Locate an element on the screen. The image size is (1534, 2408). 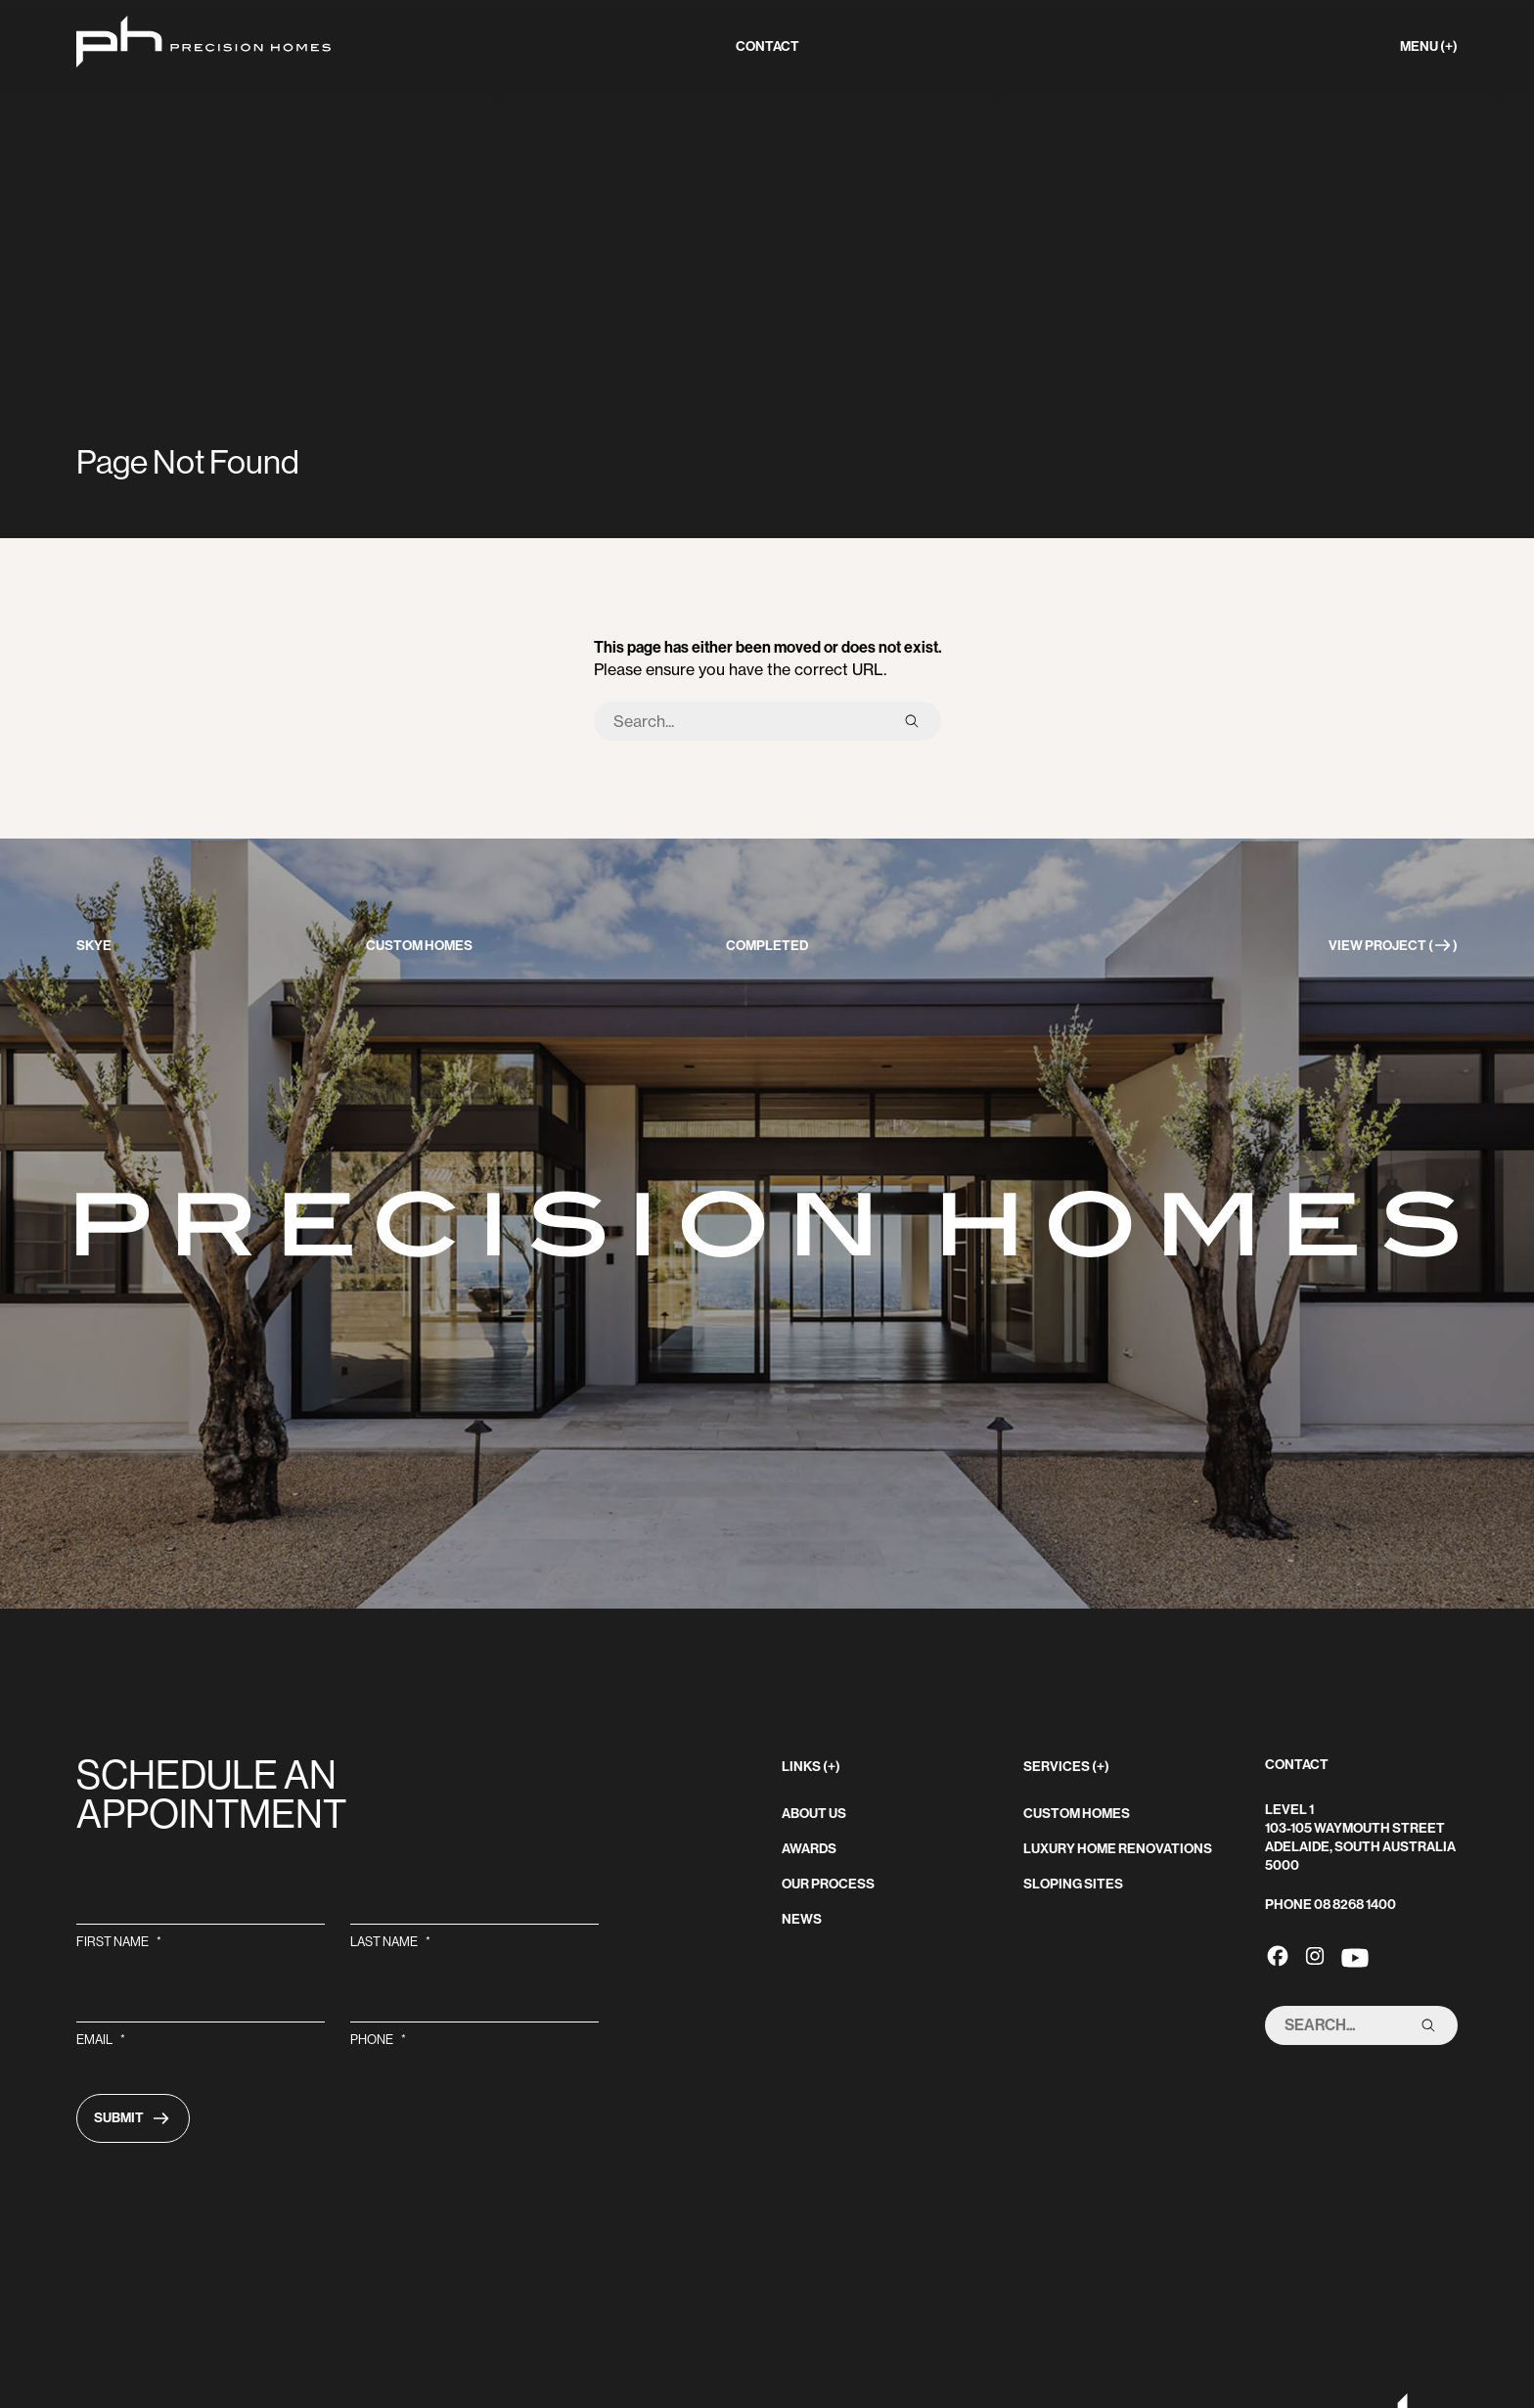
Last Name is located at coordinates (390, 1941).